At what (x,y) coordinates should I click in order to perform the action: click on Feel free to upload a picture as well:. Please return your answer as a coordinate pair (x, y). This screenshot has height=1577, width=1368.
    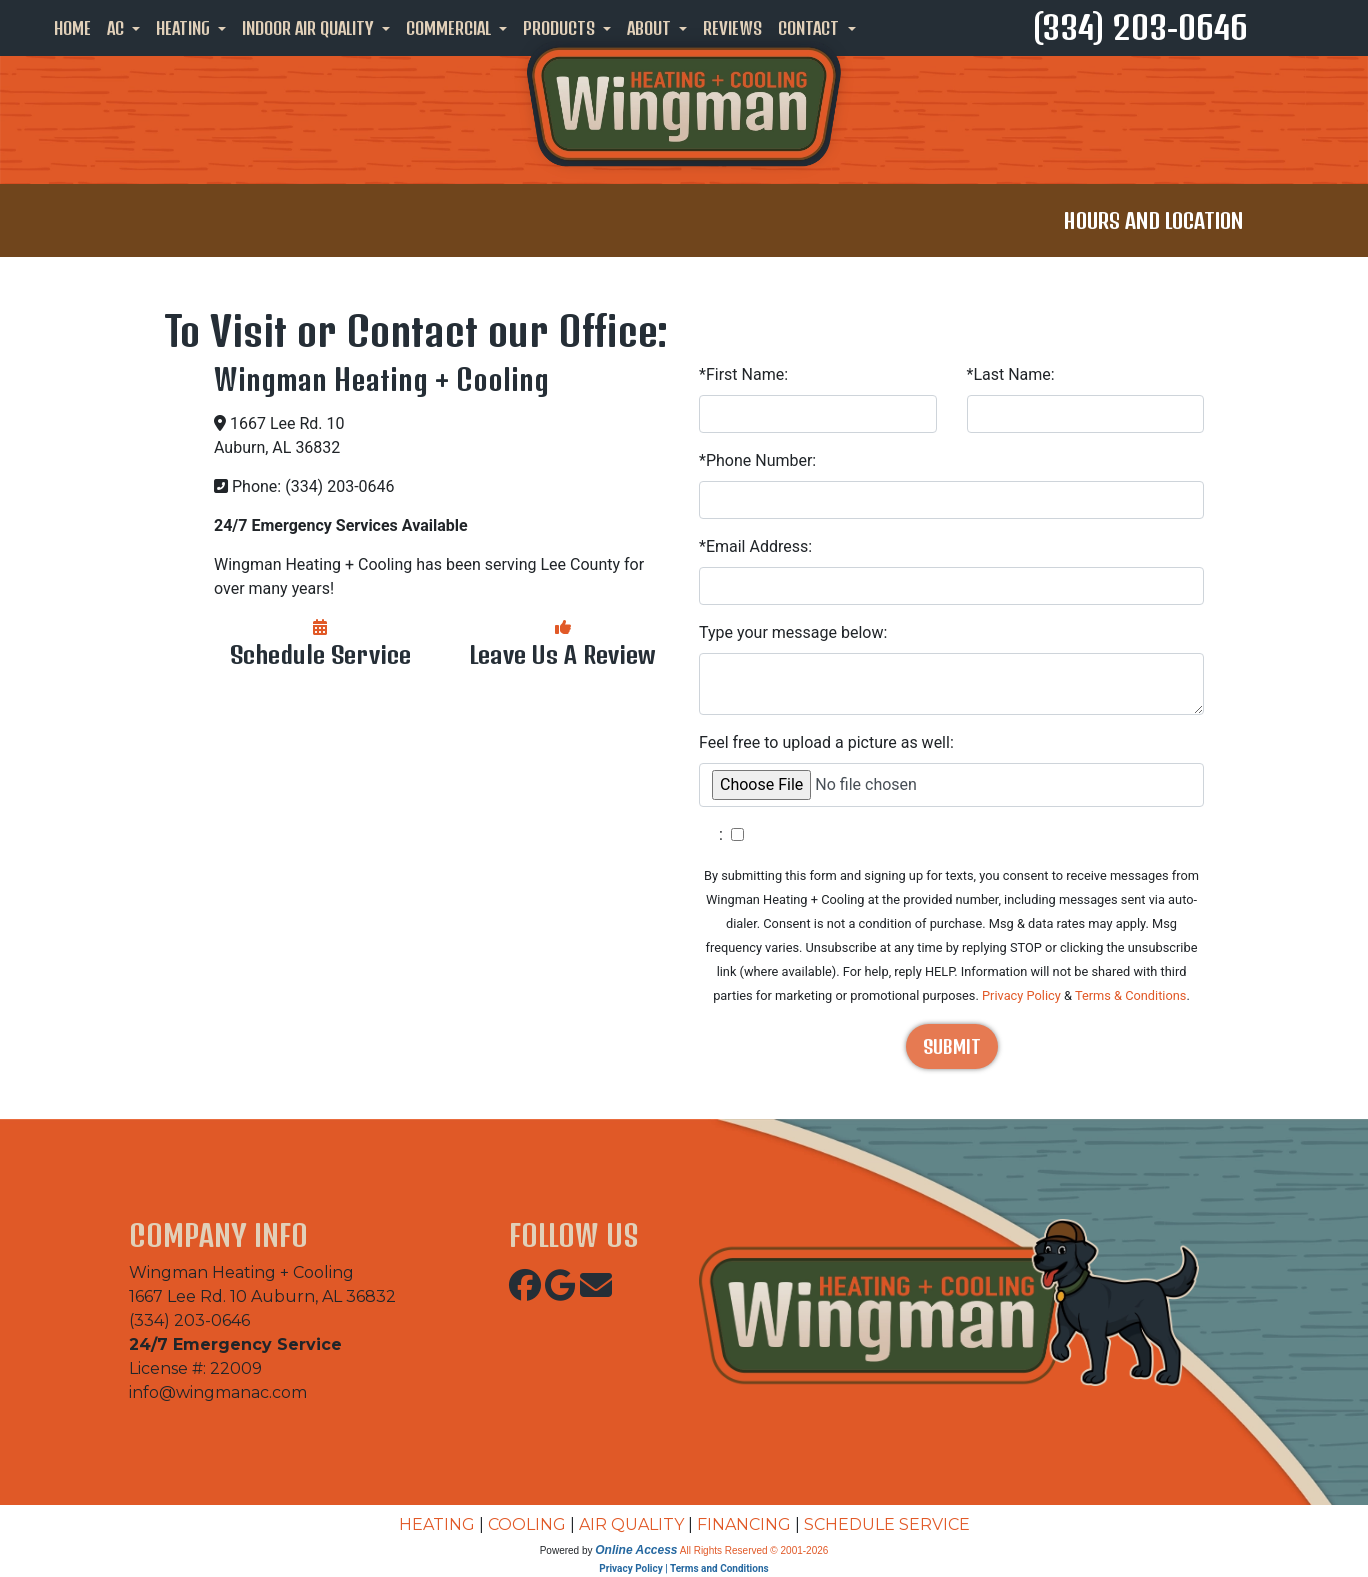
    Looking at the image, I should click on (826, 742).